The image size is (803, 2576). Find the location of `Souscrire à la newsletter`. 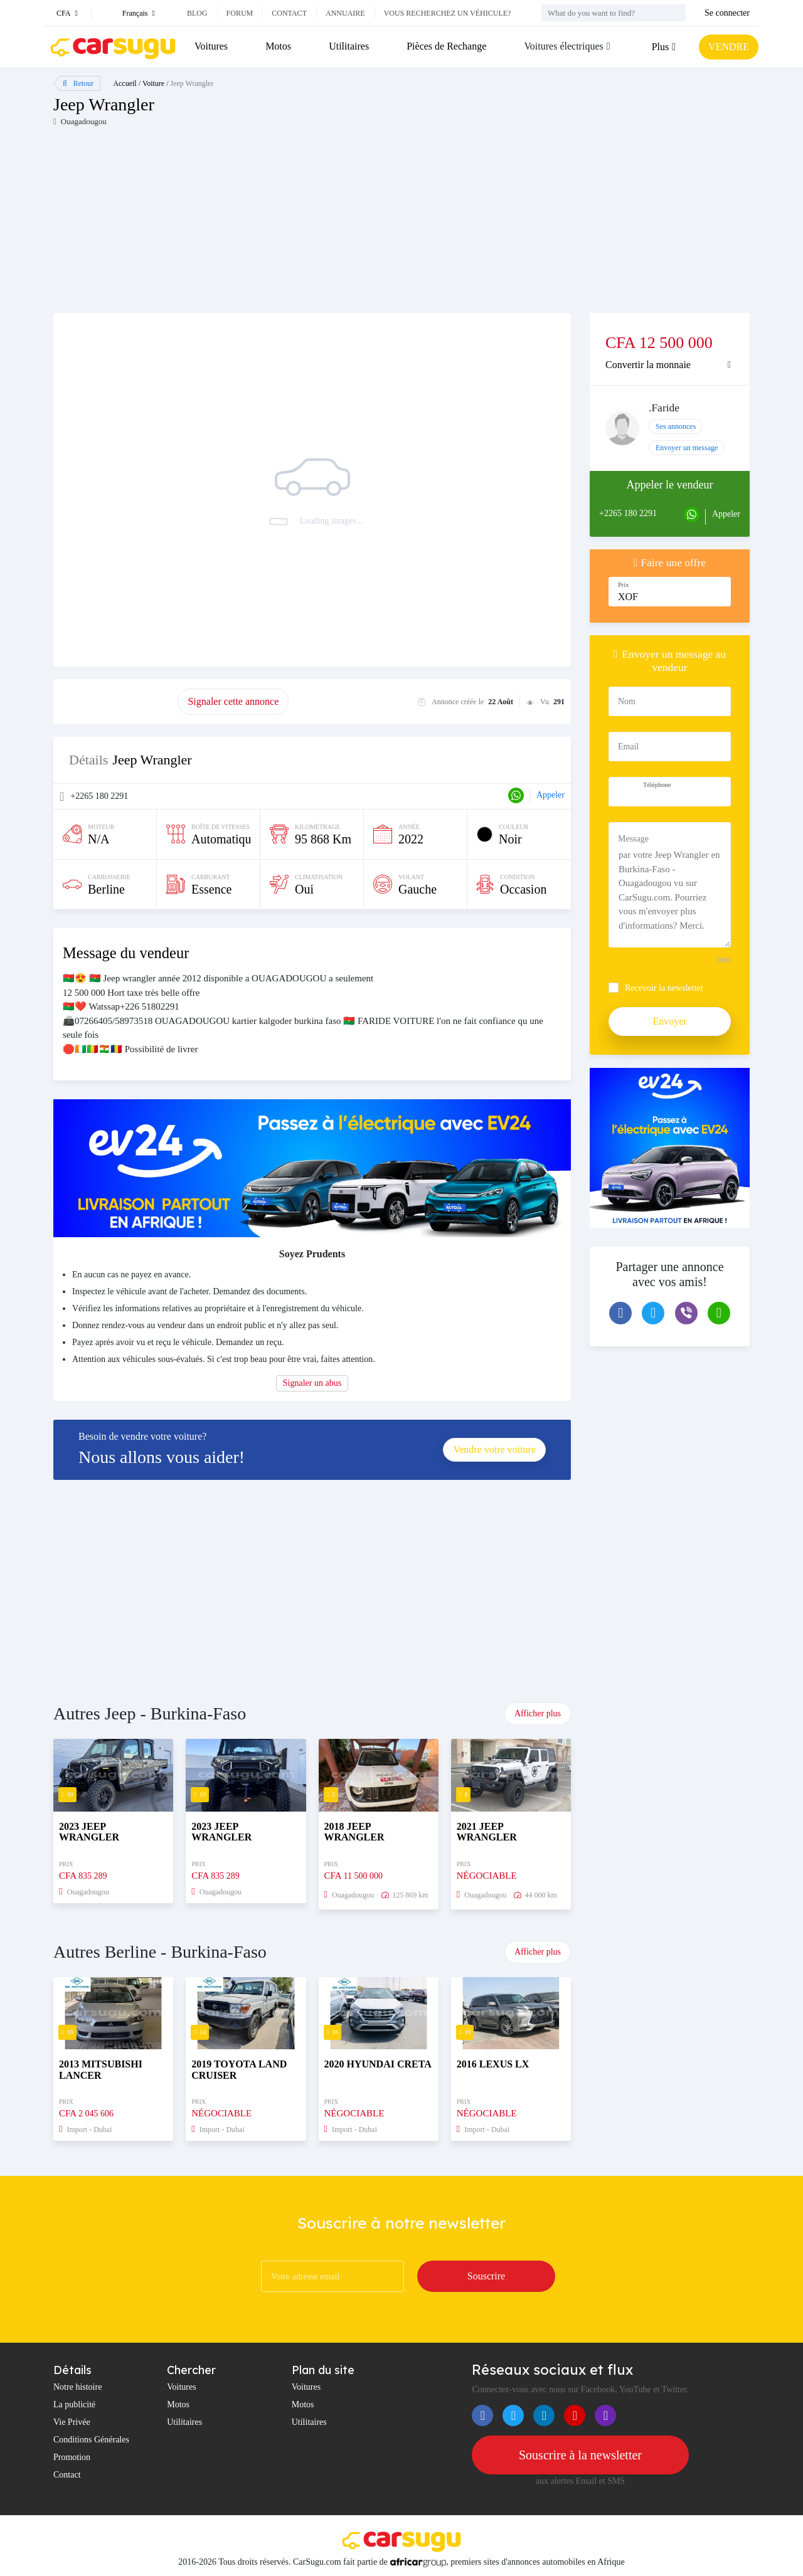

Souscrire à la newsletter is located at coordinates (580, 2455).